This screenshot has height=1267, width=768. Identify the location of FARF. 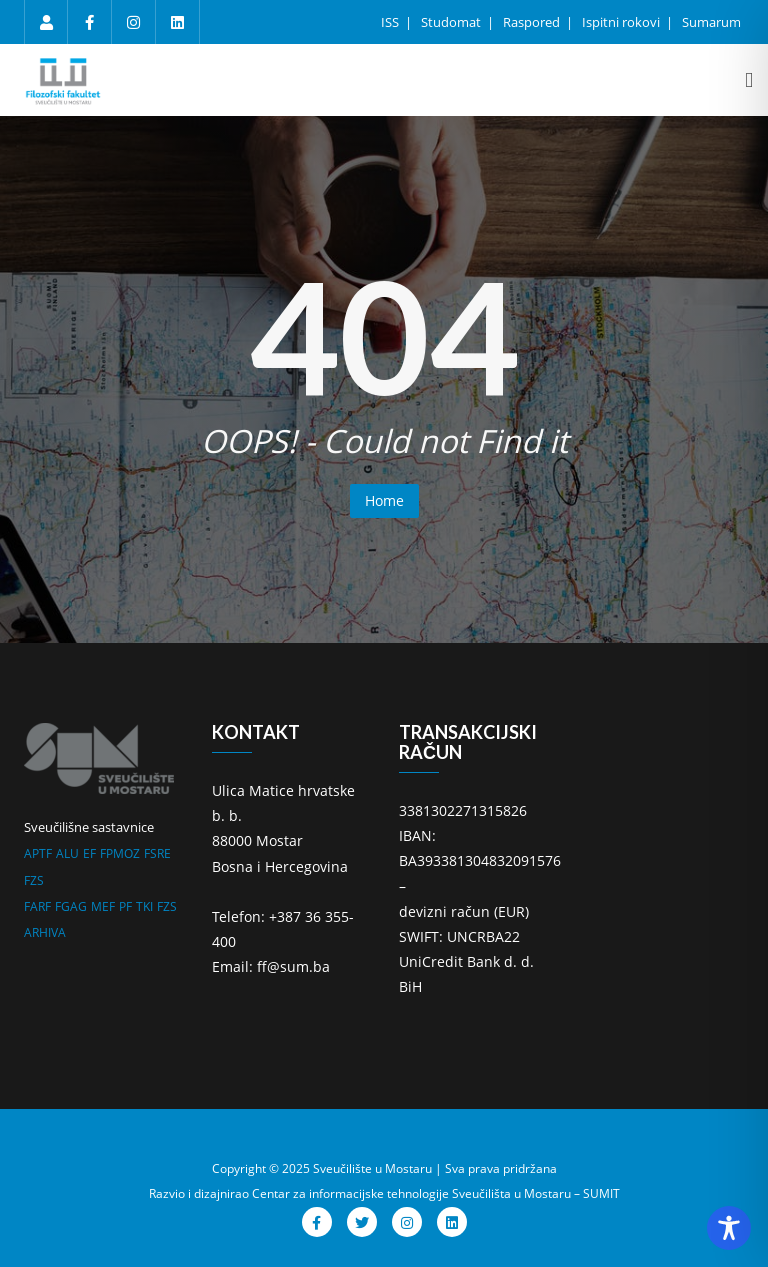
(37, 906).